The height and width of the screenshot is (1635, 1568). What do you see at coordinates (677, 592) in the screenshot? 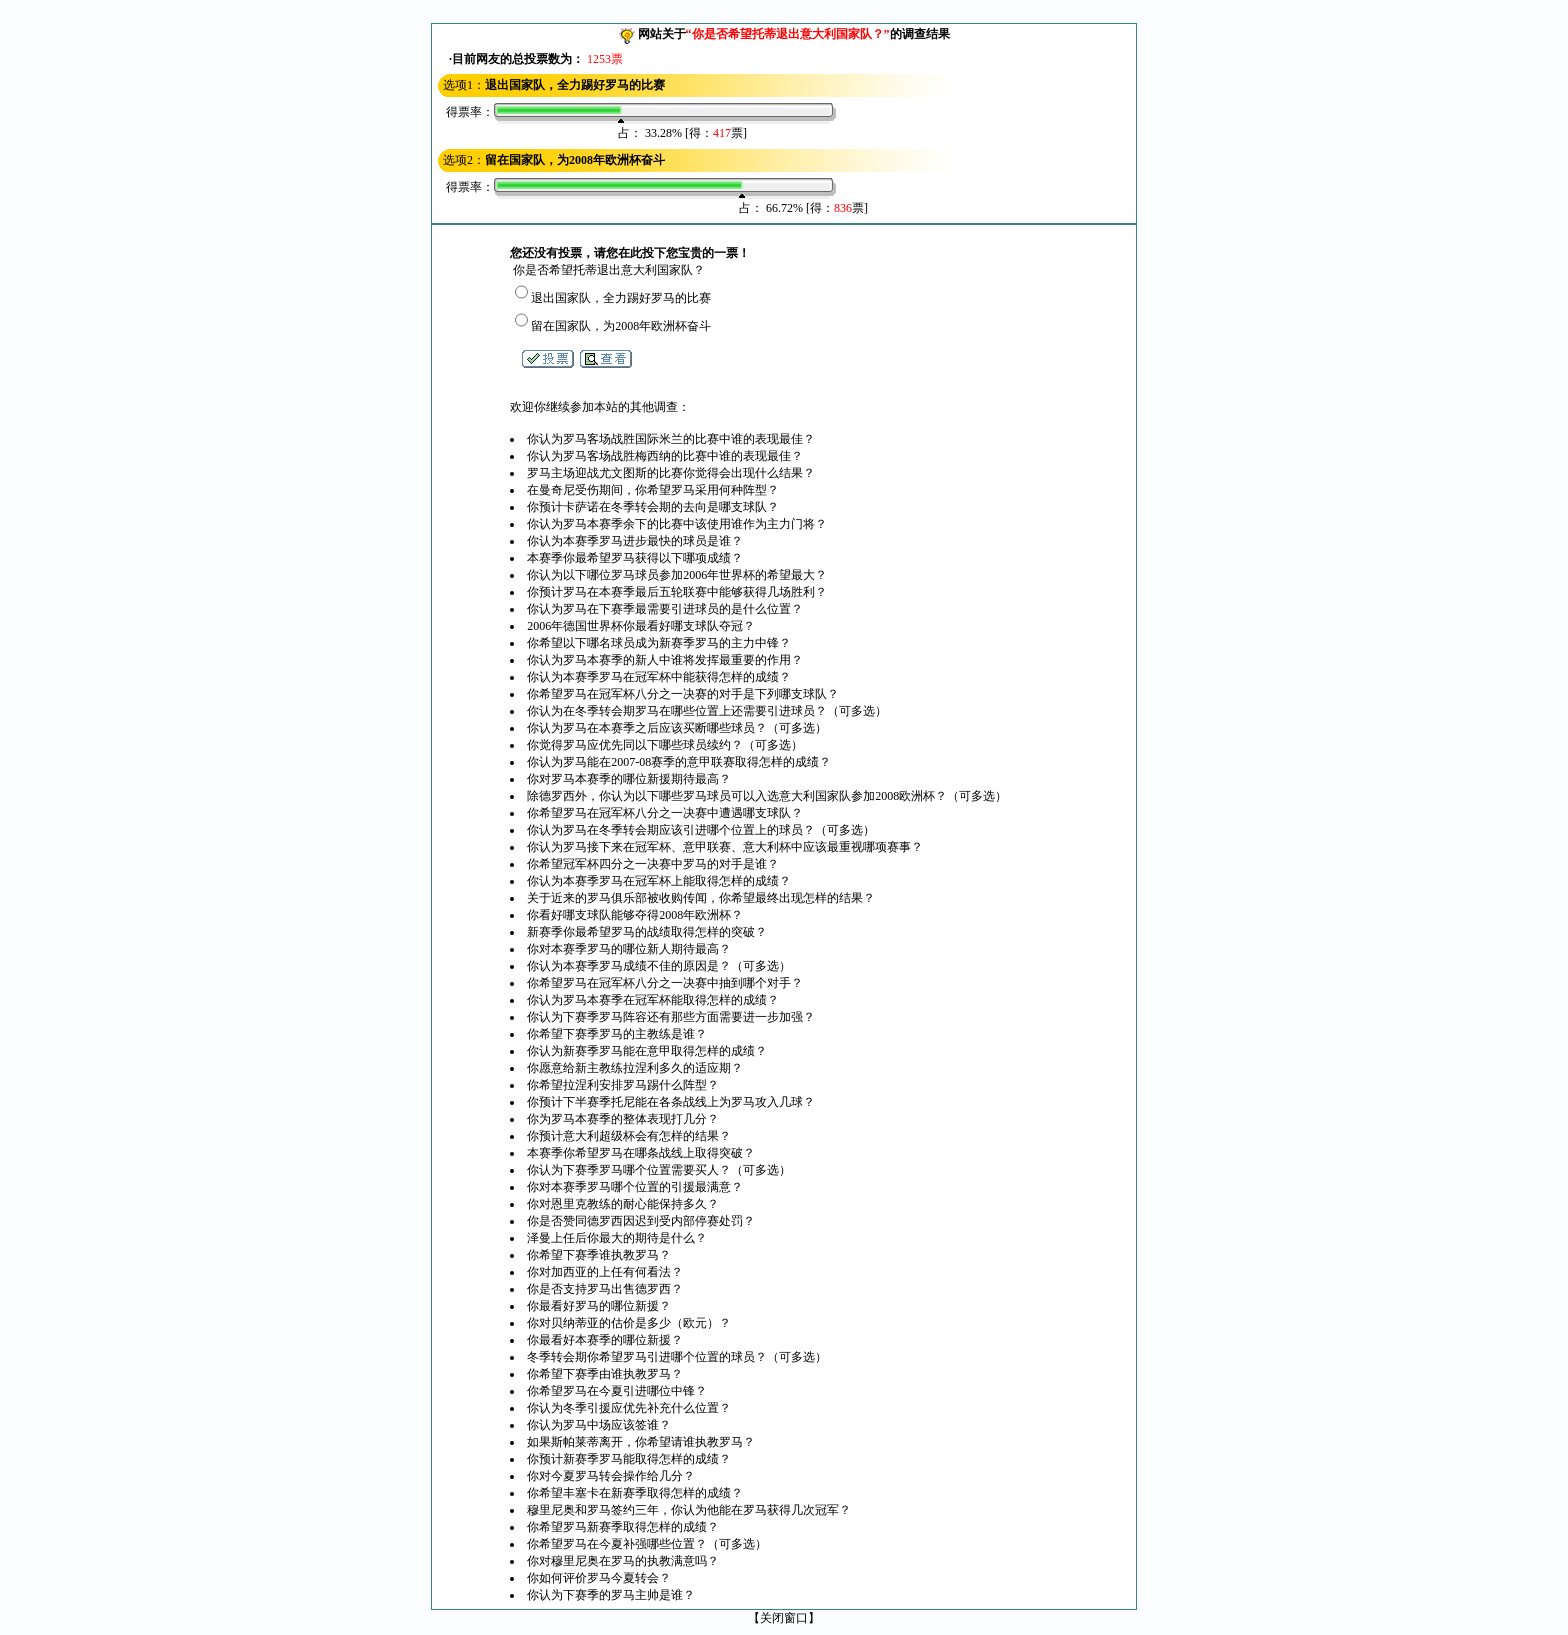
I see `你预计罗马在本赛季最后五轮联赛中能够获得几场胜利？` at bounding box center [677, 592].